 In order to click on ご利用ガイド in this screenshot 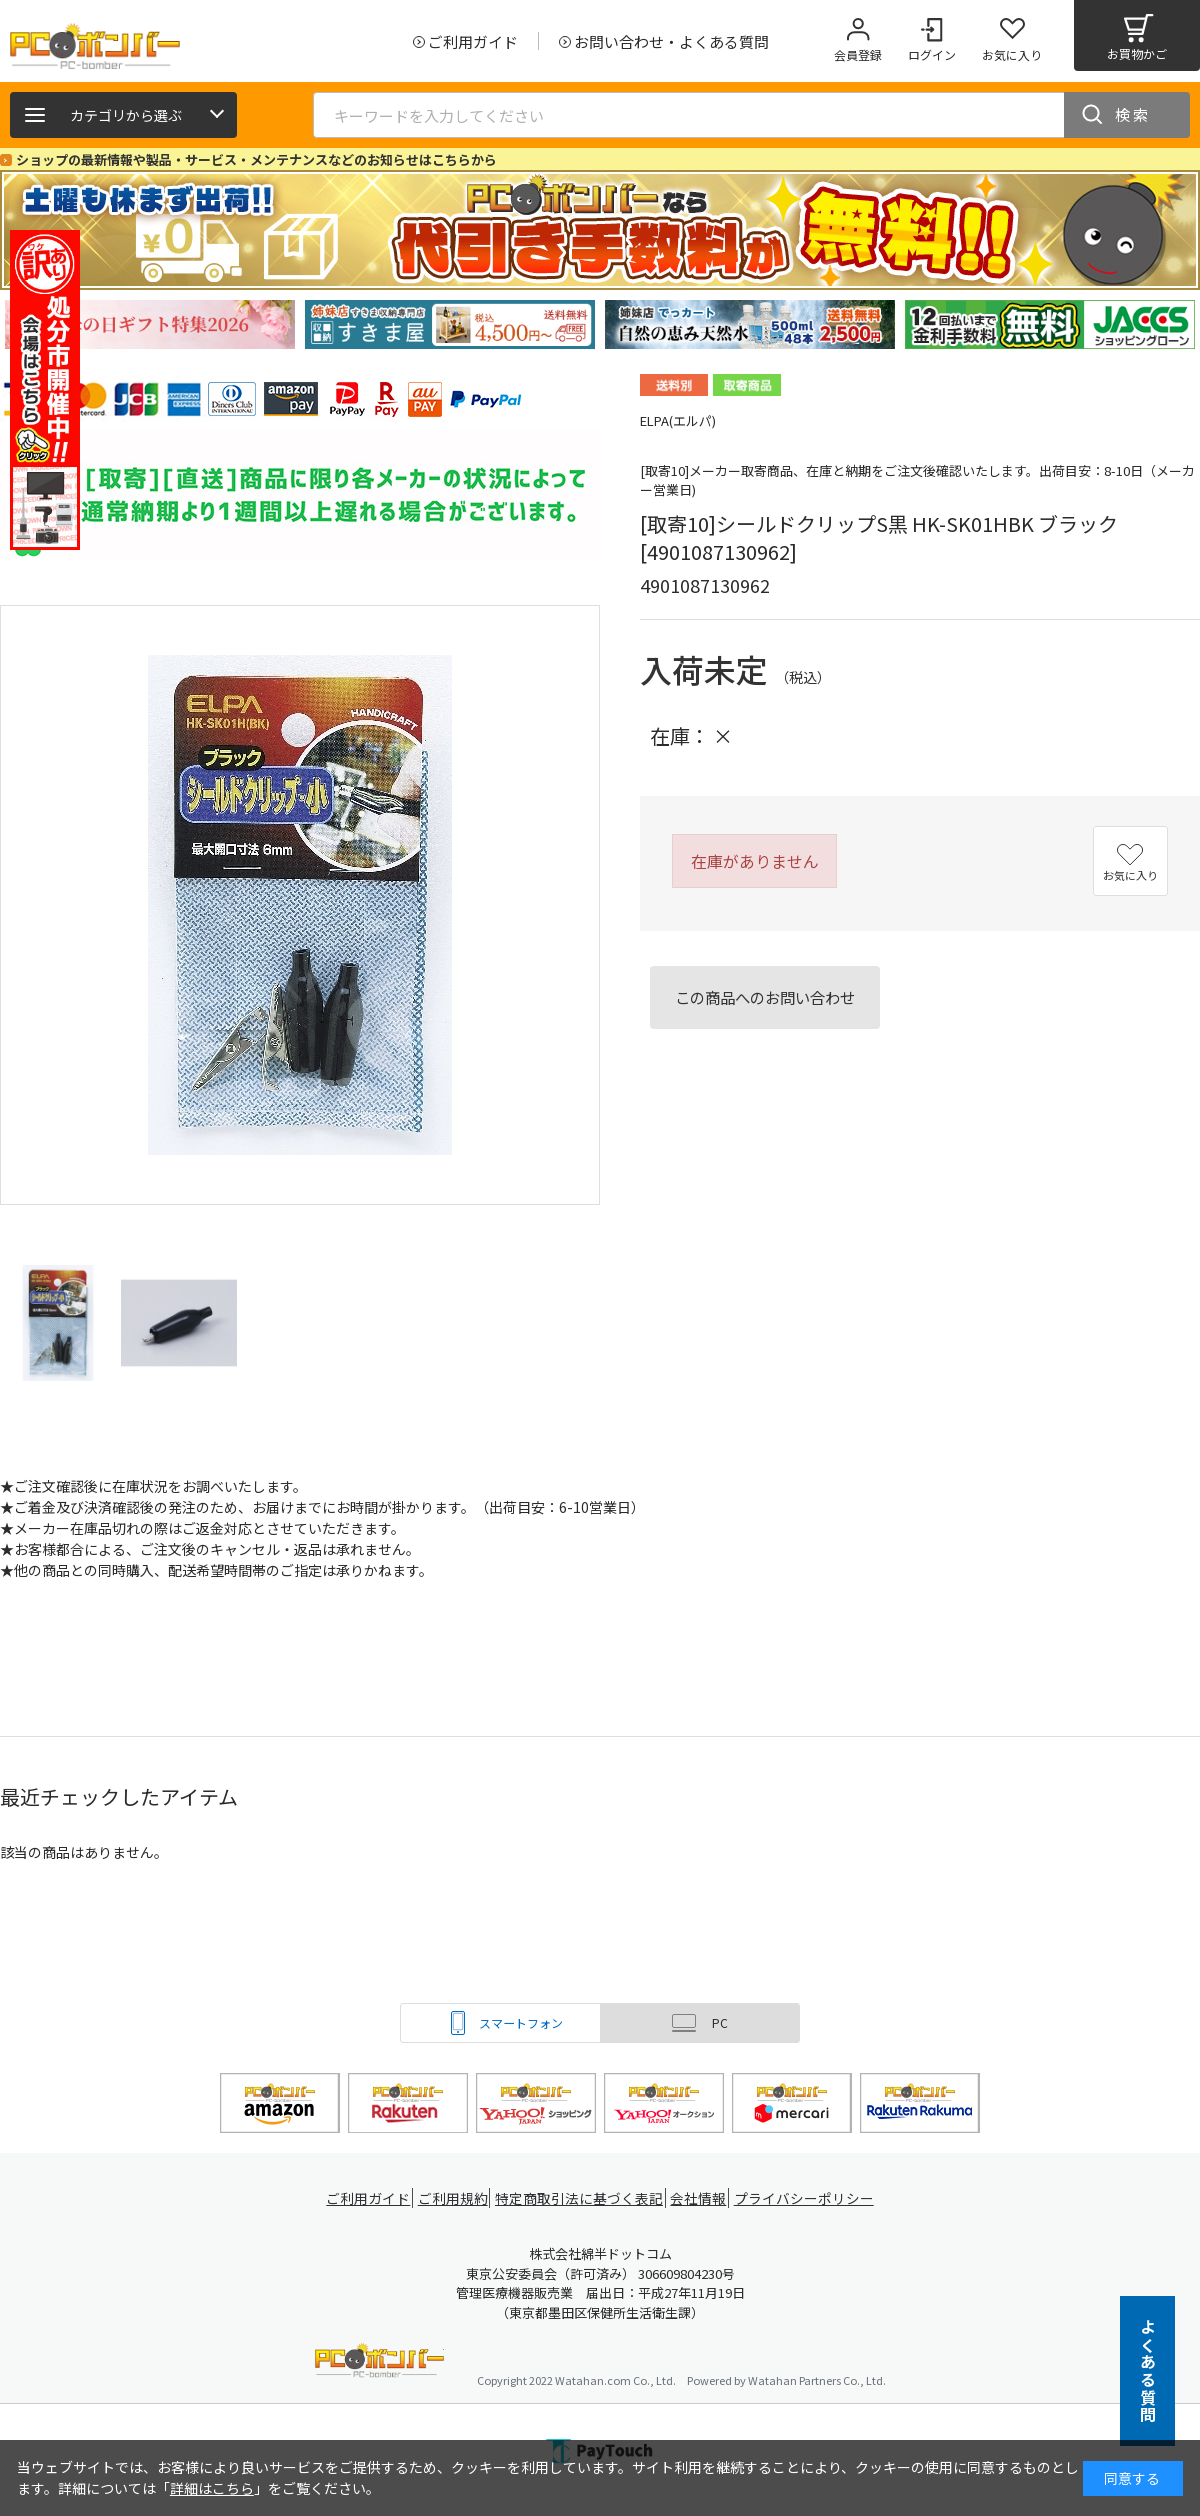, I will do `click(366, 2198)`.